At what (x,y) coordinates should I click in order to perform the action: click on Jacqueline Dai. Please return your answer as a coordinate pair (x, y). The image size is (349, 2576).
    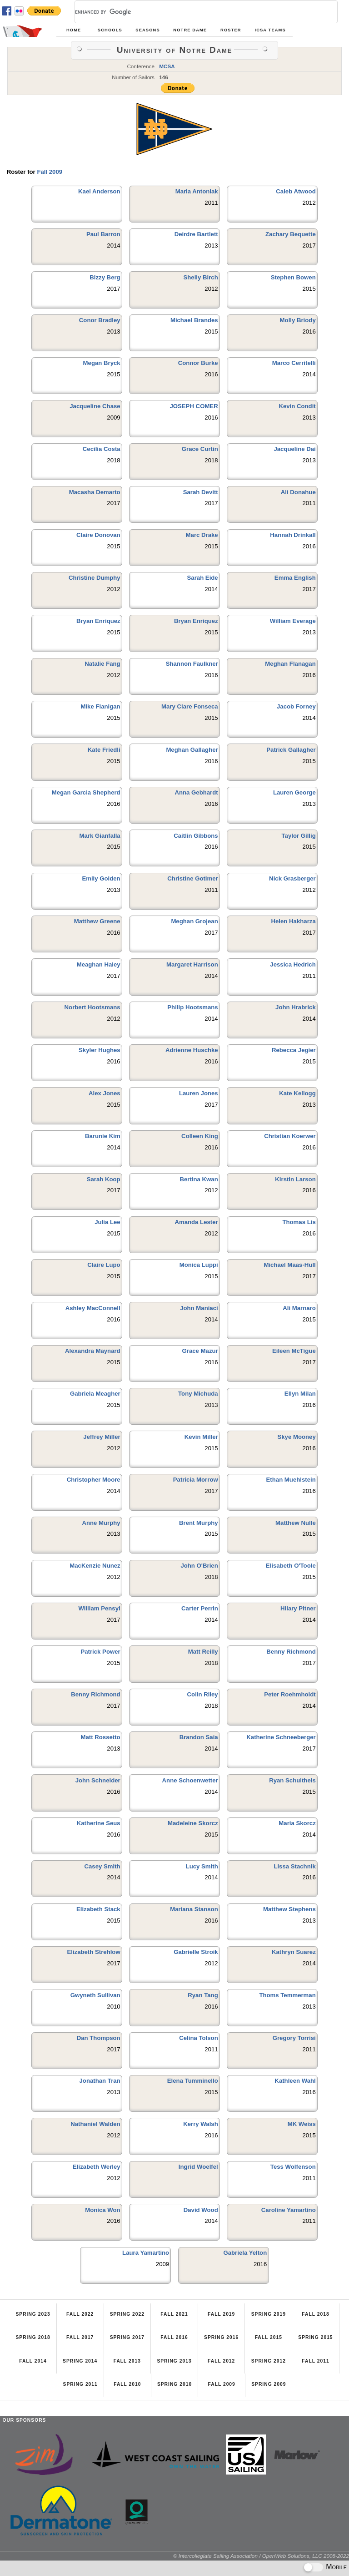
    Looking at the image, I should click on (294, 448).